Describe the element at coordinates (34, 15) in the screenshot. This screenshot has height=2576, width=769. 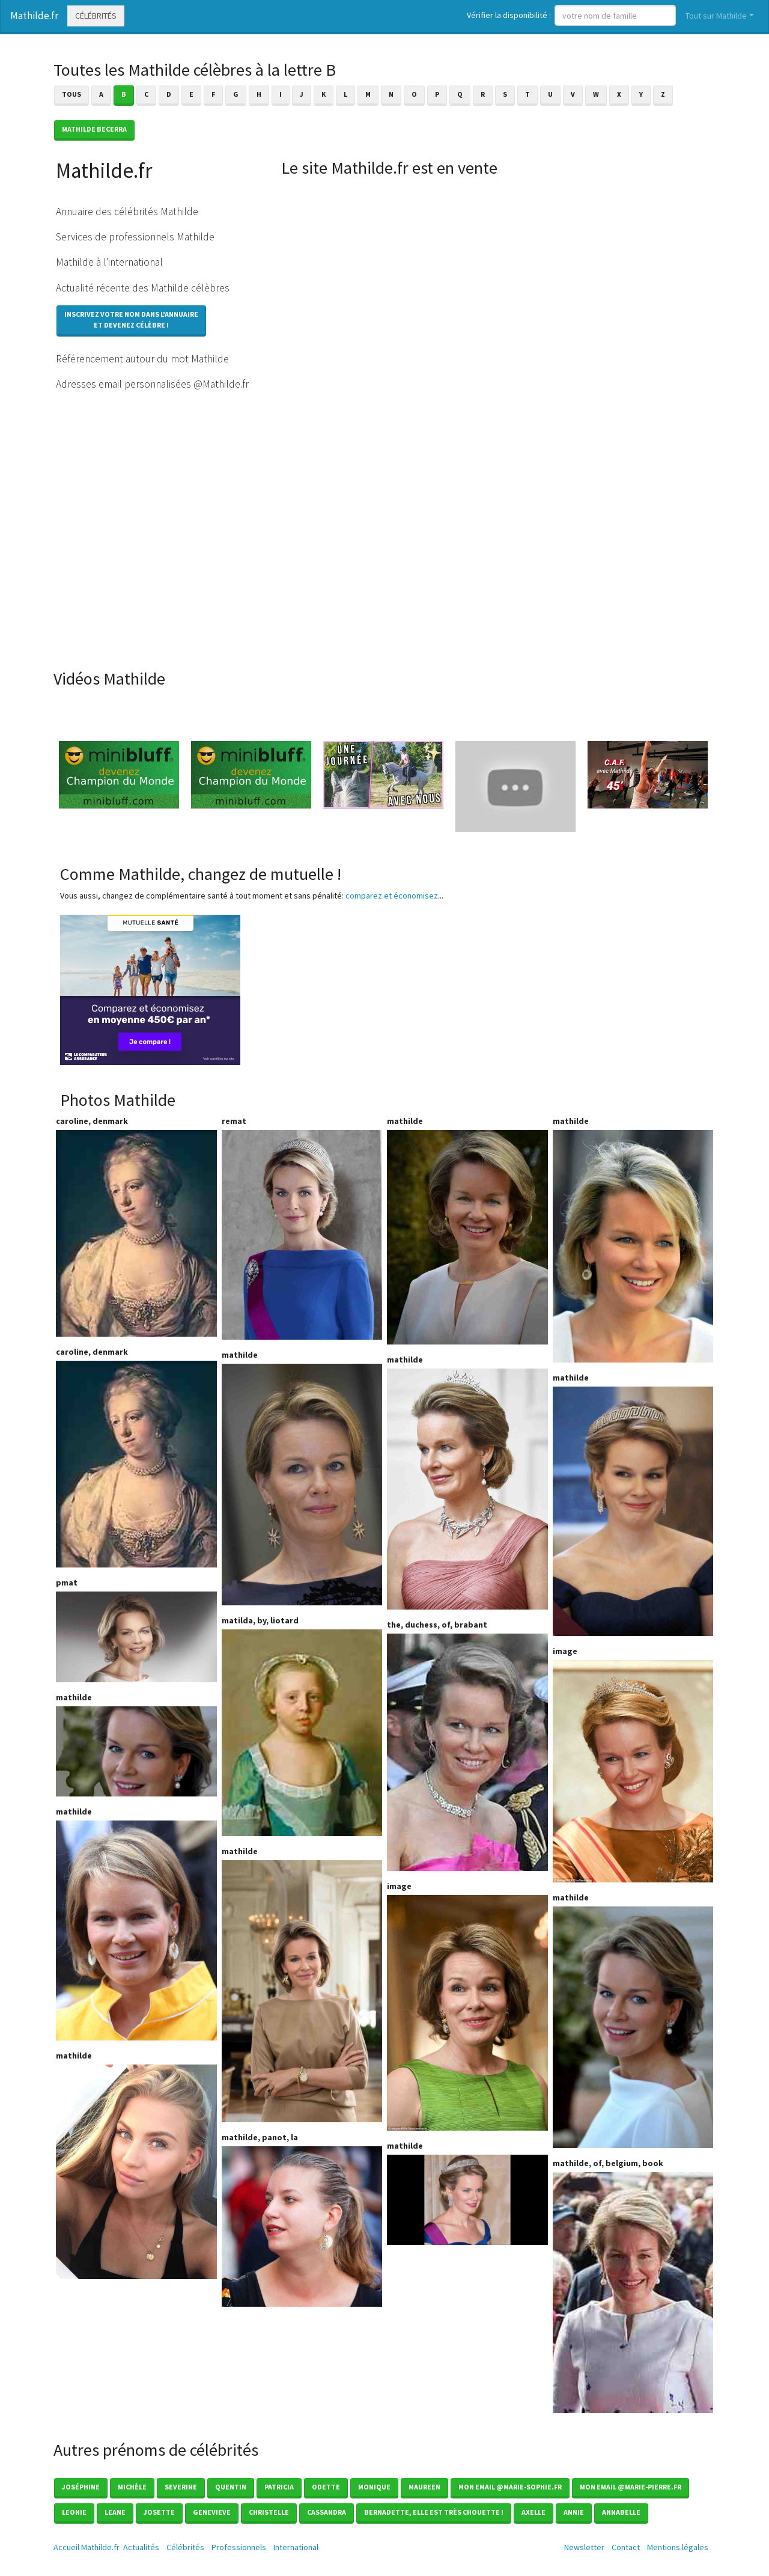
I see `Mathilde.fr` at that location.